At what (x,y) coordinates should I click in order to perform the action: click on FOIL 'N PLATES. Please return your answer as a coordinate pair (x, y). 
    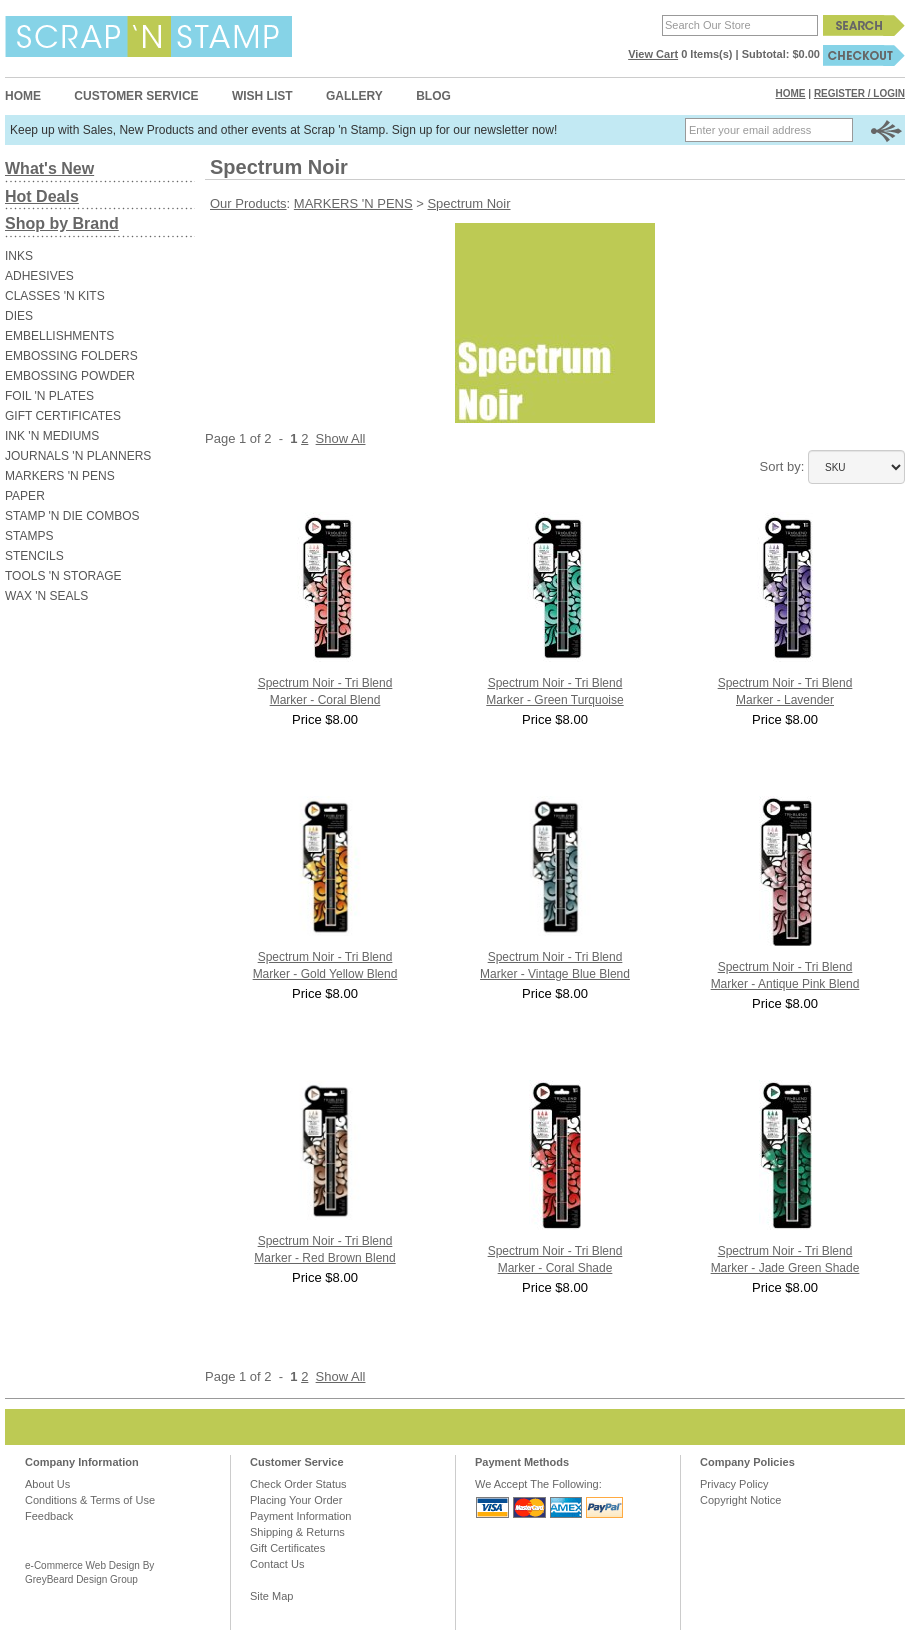
    Looking at the image, I should click on (49, 396).